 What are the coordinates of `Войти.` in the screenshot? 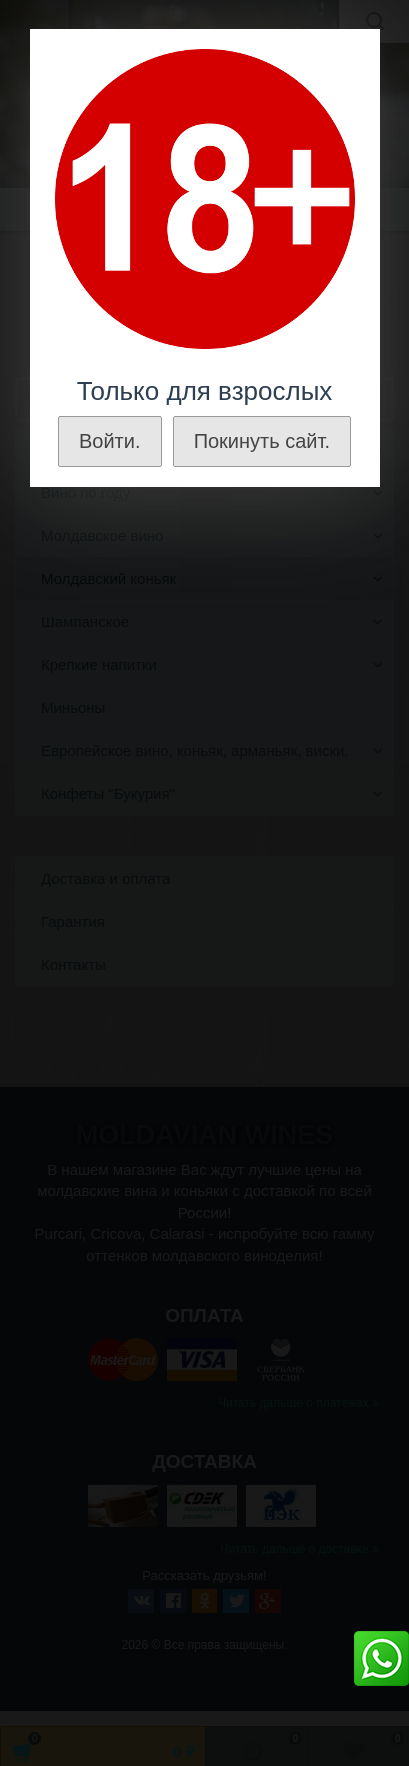 It's located at (110, 441).